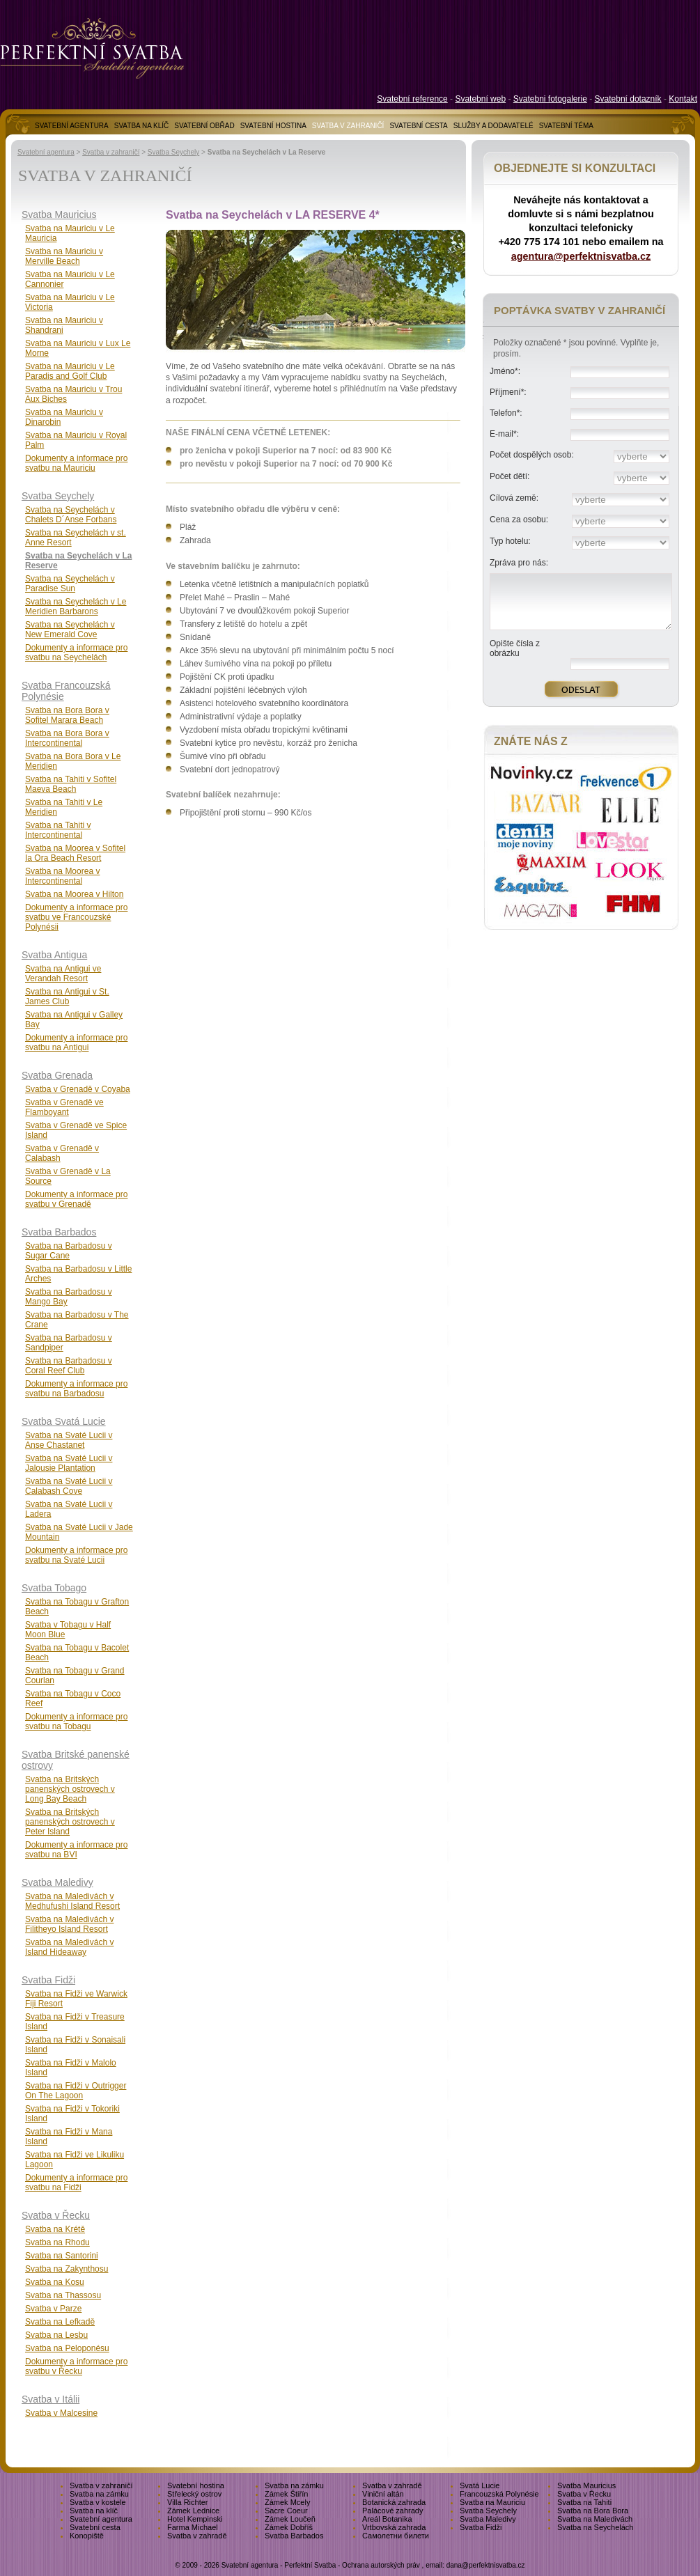  I want to click on Svatba na Krétě, so click(55, 2229).